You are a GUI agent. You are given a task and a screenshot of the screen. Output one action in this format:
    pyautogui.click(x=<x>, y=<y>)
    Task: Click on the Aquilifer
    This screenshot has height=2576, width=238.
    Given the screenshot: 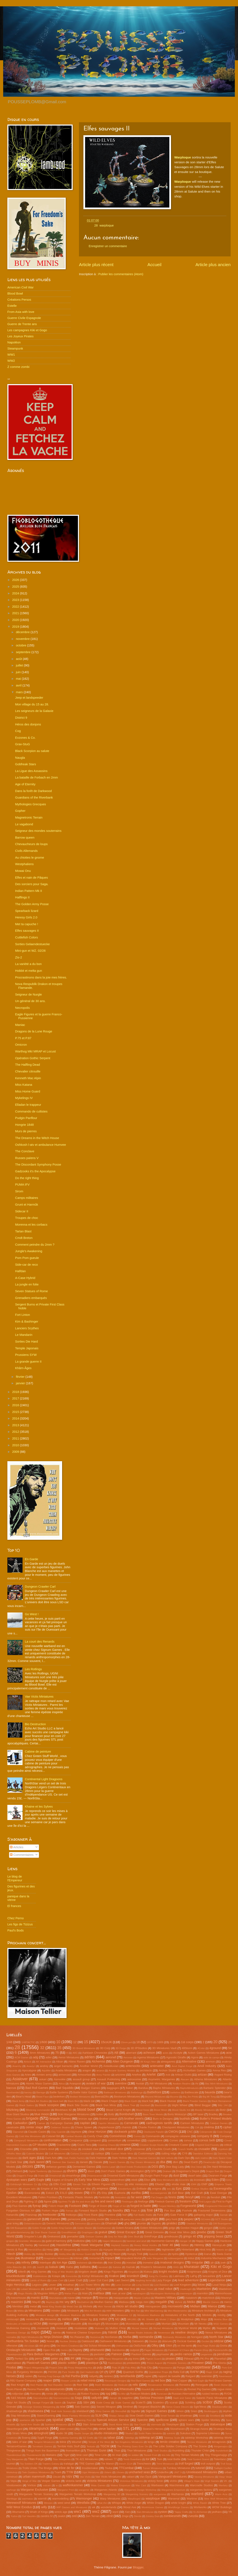 What is the action you would take?
    pyautogui.click(x=46, y=2070)
    